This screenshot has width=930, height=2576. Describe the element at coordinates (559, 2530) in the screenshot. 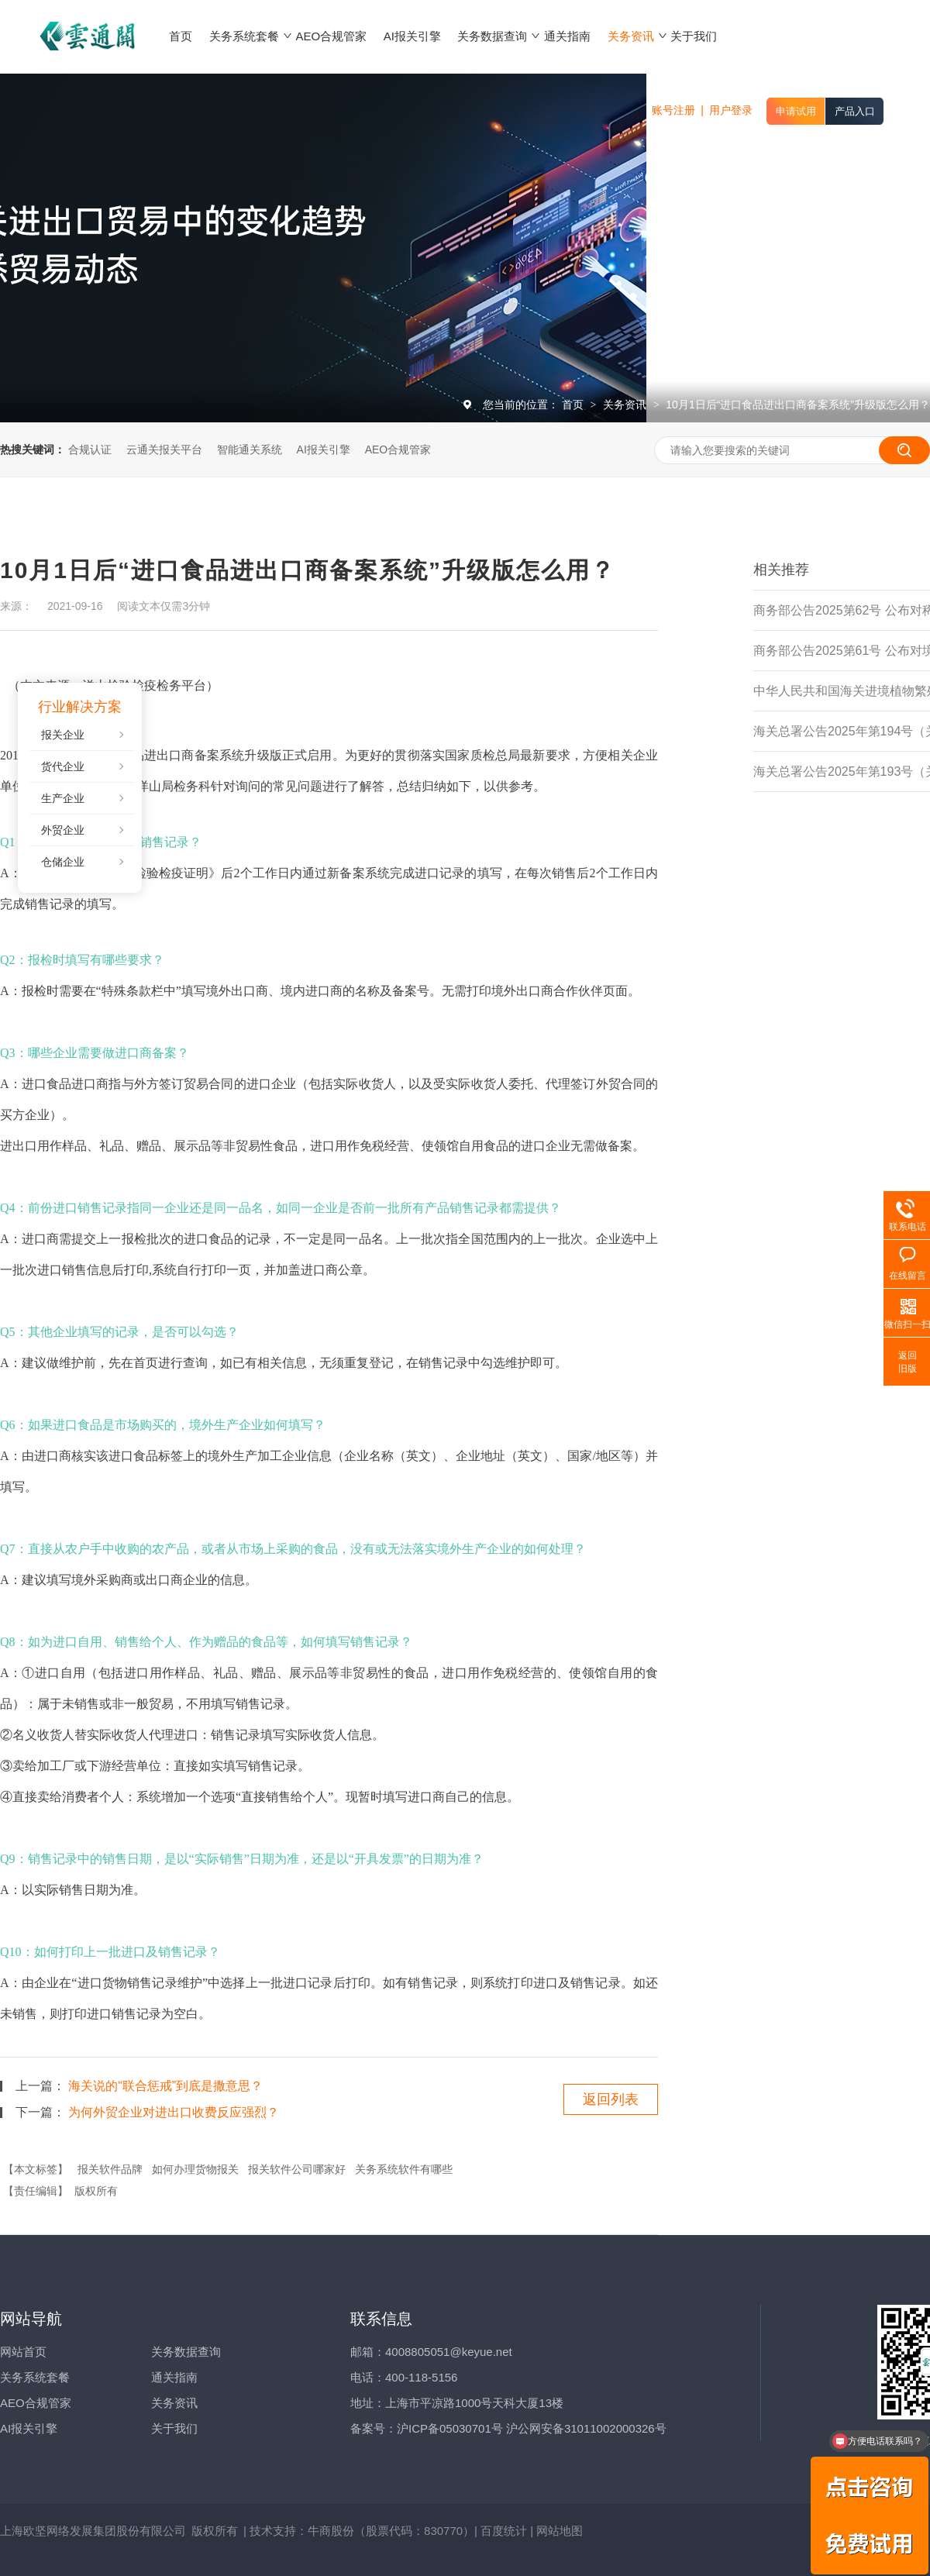

I see `网站地图` at that location.